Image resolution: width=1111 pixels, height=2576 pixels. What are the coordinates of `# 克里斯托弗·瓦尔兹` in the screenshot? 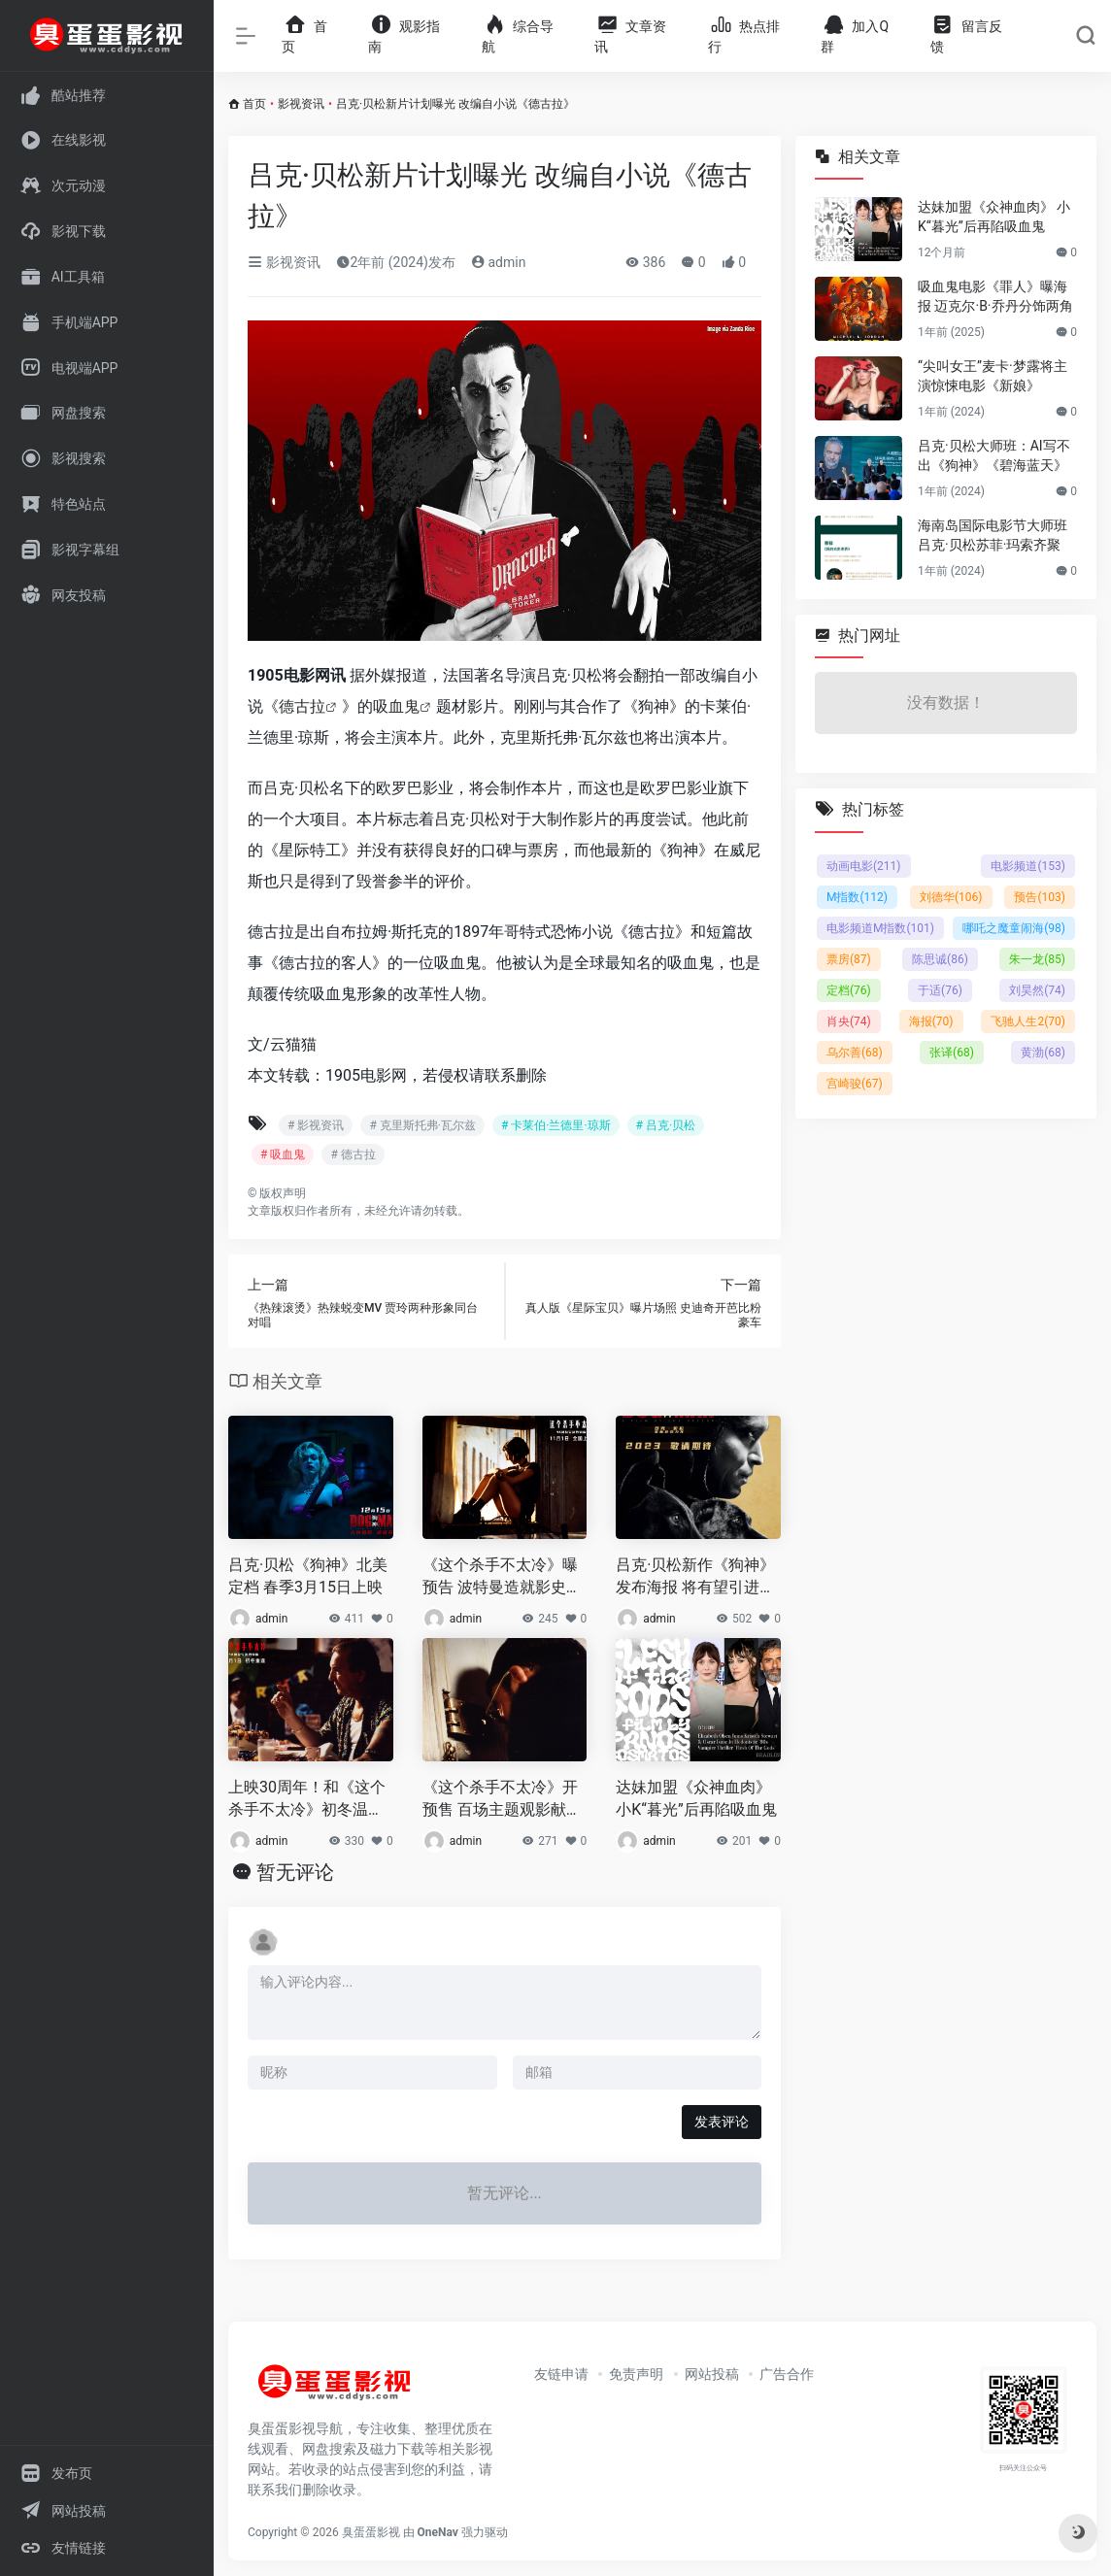 It's located at (422, 1125).